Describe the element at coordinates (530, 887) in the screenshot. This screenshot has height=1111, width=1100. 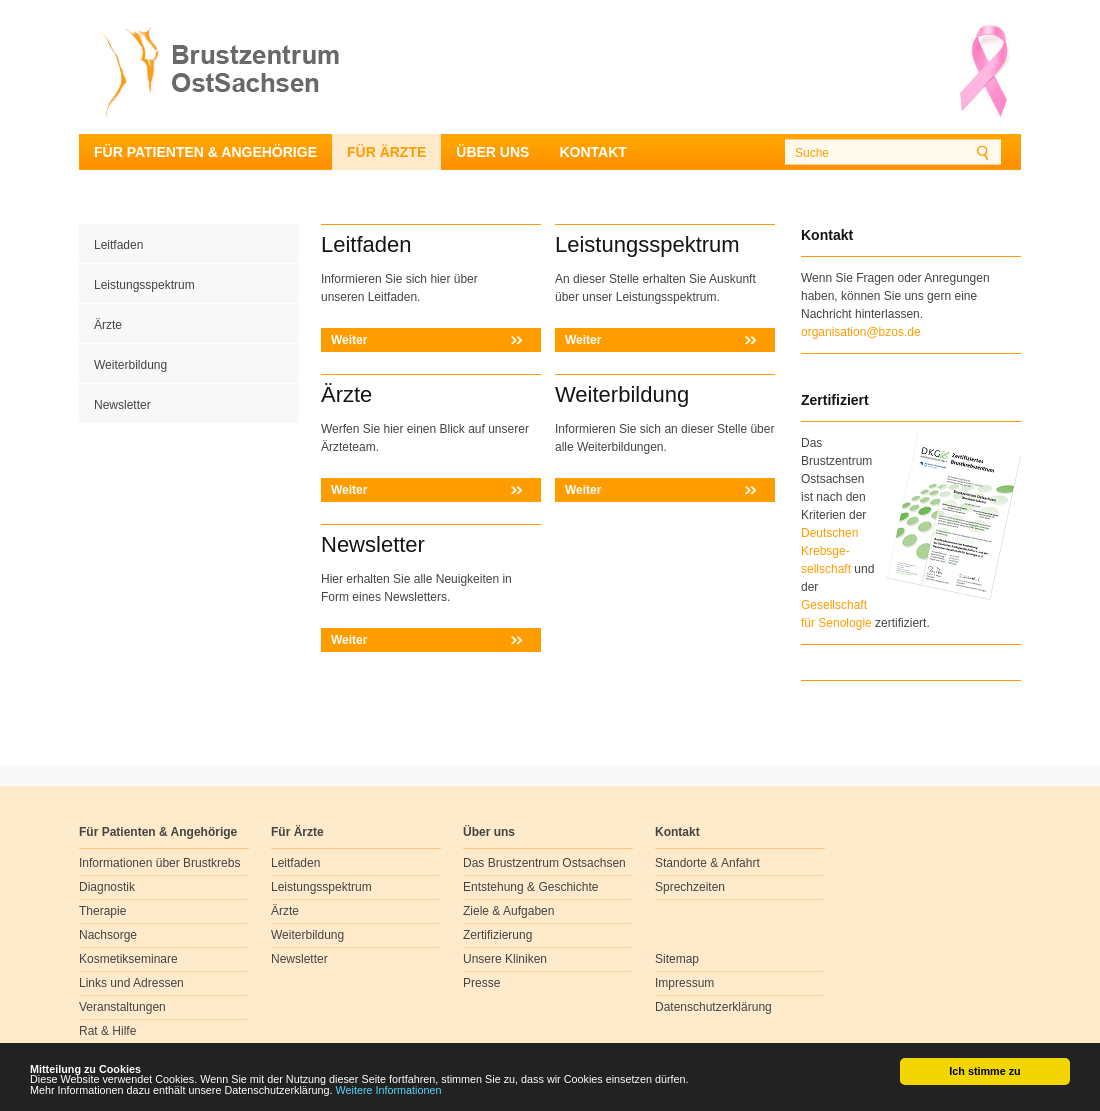
I see `Entstehung & Geschichte` at that location.